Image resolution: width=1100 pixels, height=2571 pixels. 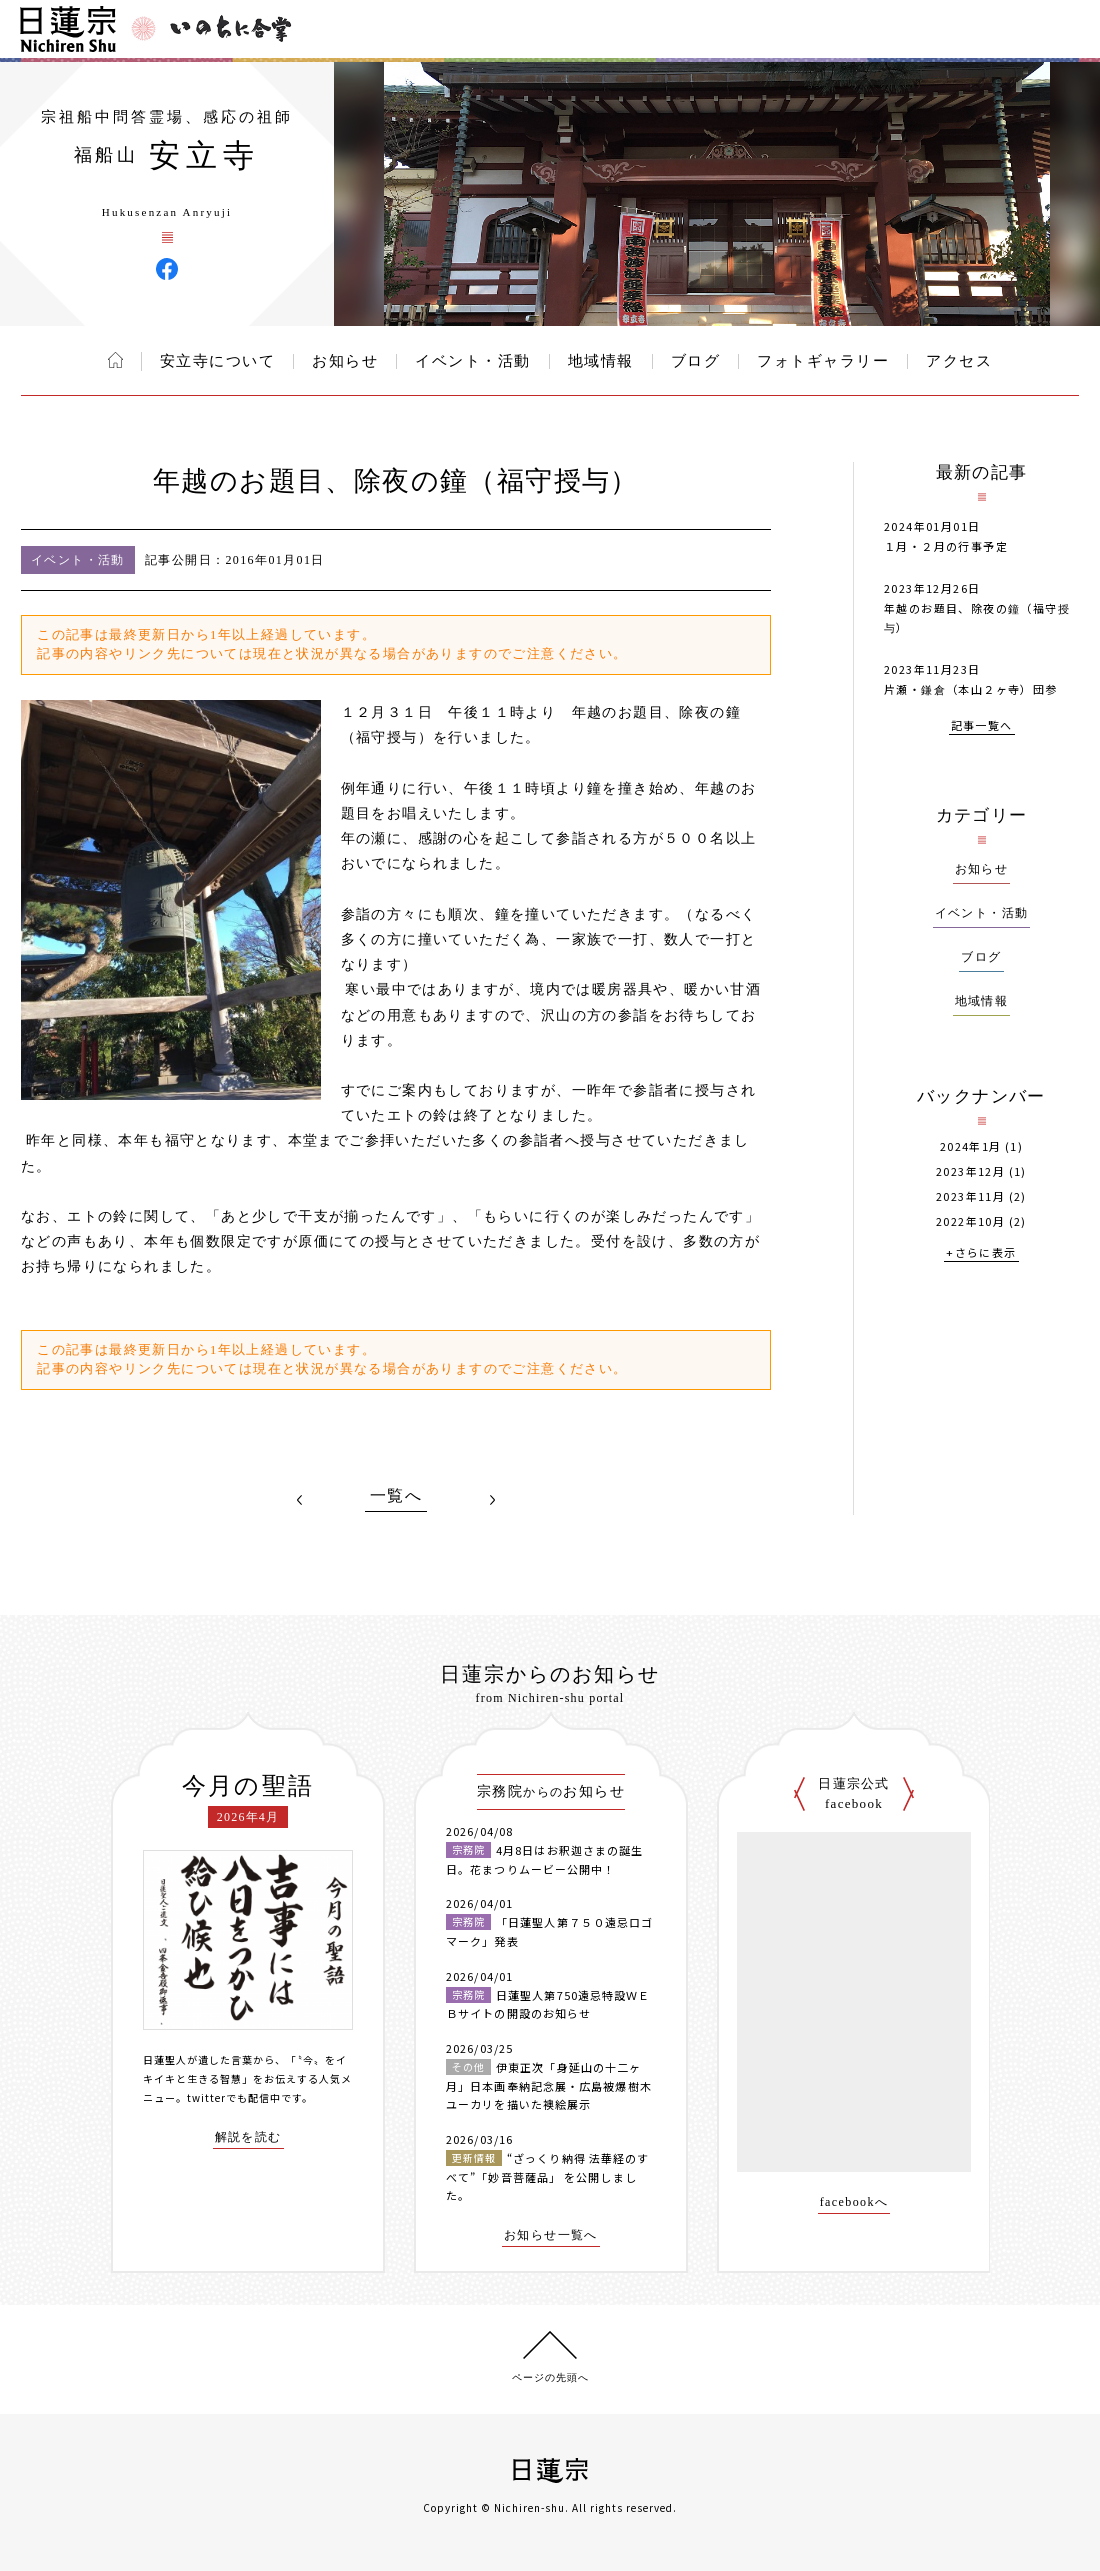 I want to click on facebookへ, so click(x=854, y=2202).